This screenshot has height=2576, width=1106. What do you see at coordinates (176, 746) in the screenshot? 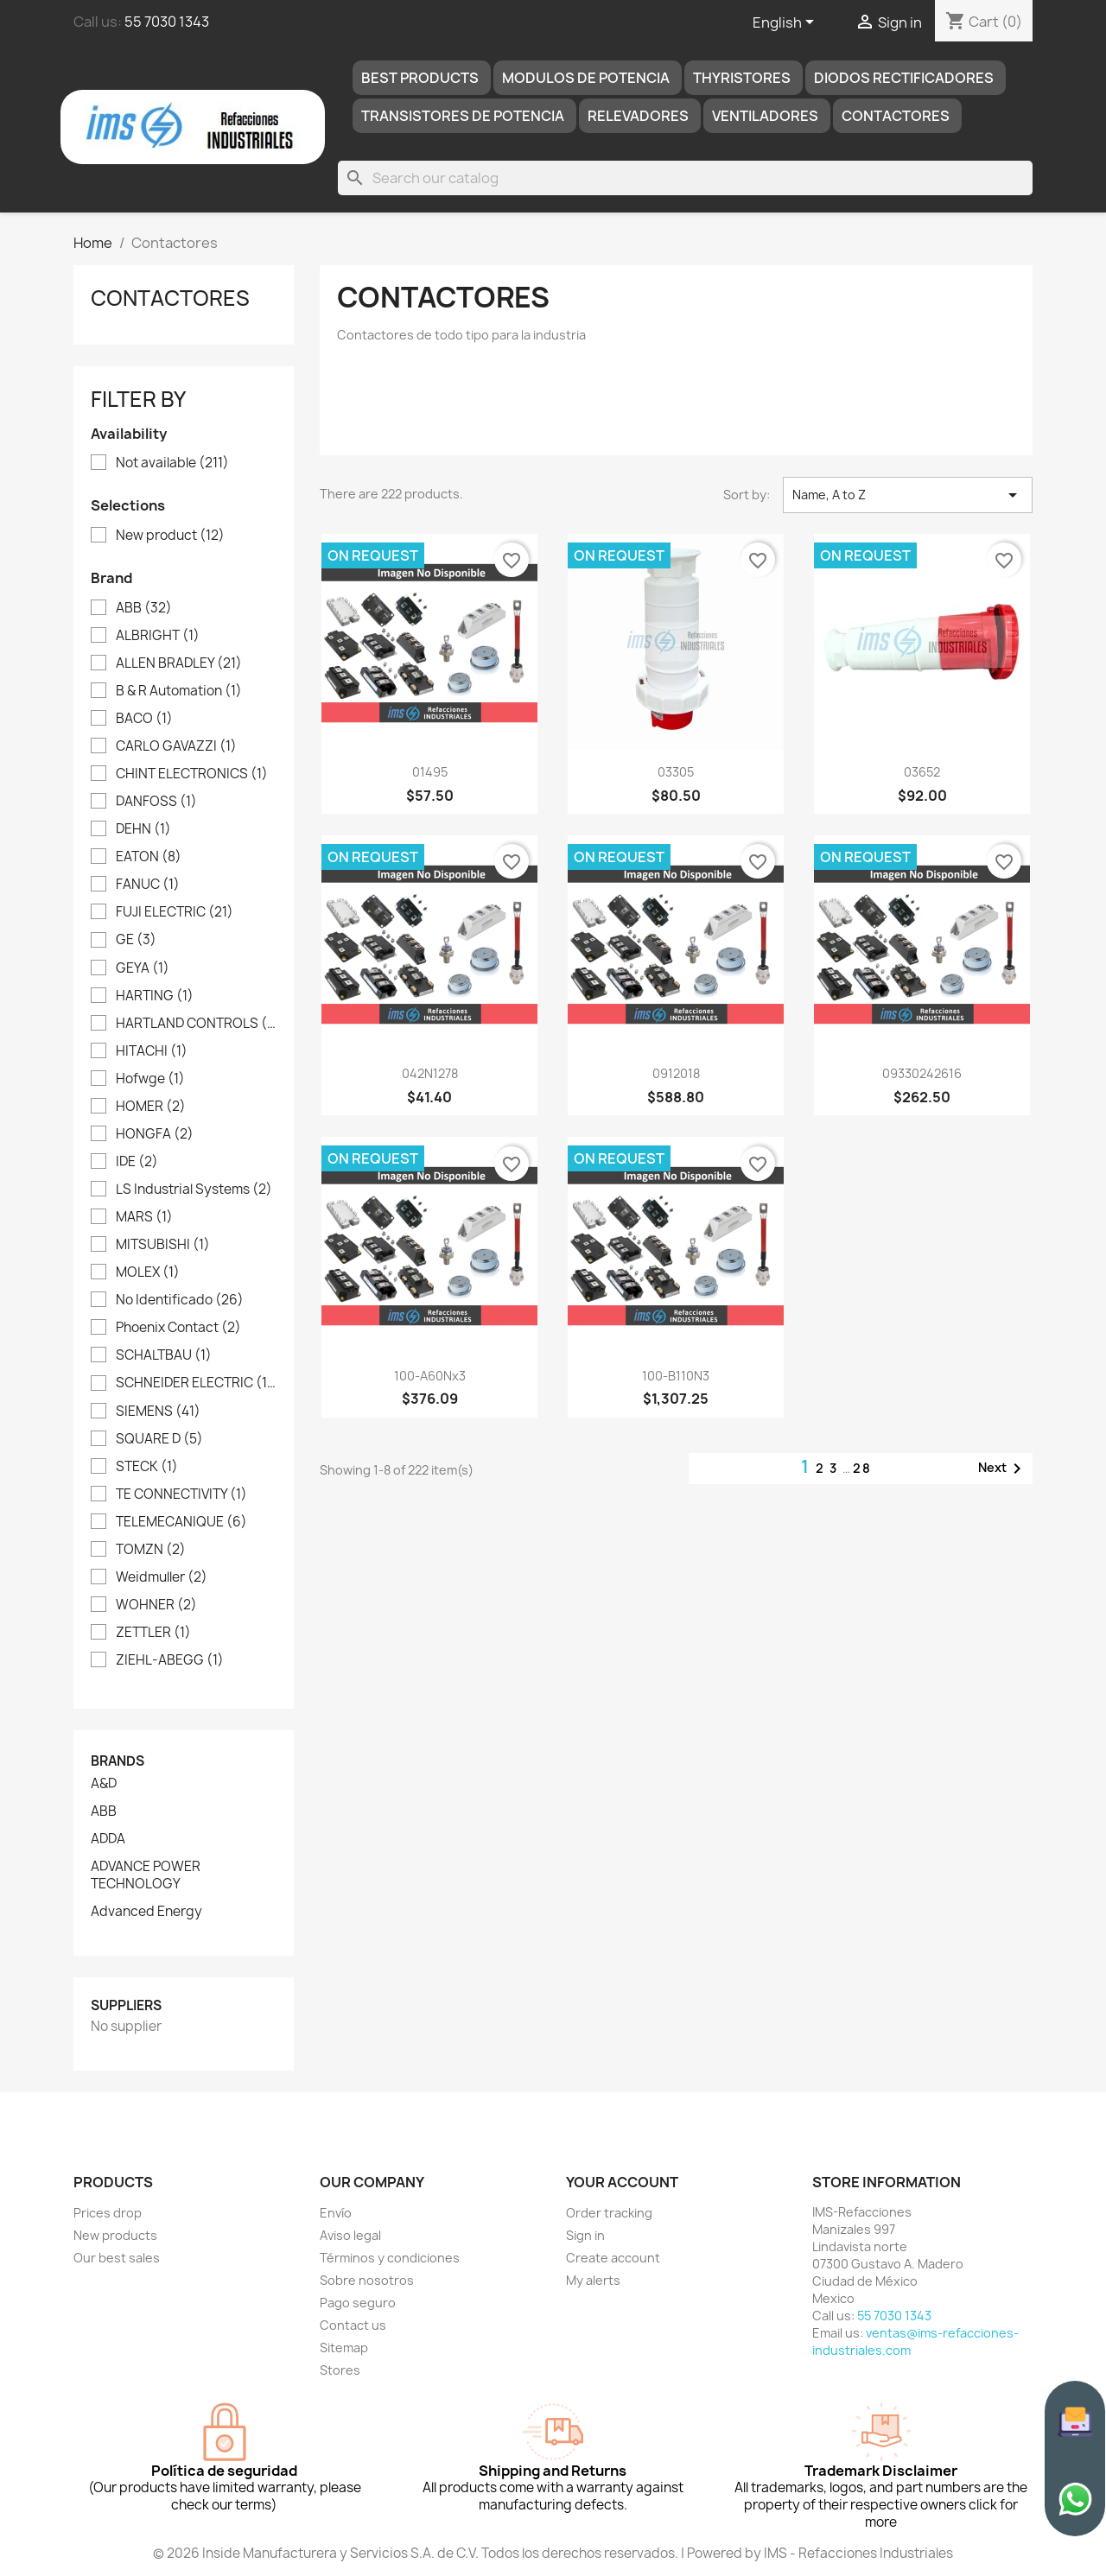
I see `CARLO GAVAZZI` at bounding box center [176, 746].